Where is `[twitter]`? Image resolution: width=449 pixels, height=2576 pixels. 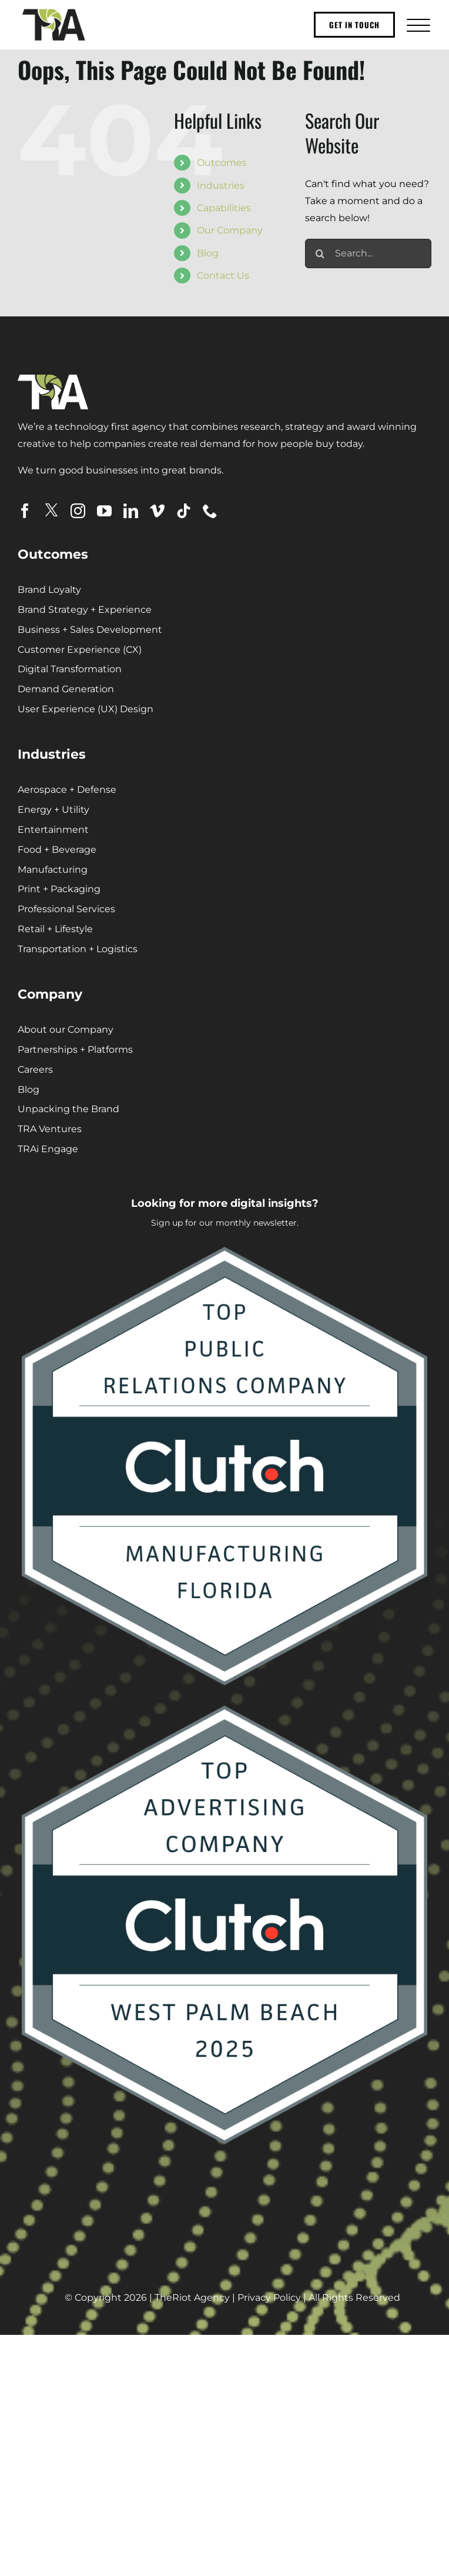
[twitter] is located at coordinates (51, 510).